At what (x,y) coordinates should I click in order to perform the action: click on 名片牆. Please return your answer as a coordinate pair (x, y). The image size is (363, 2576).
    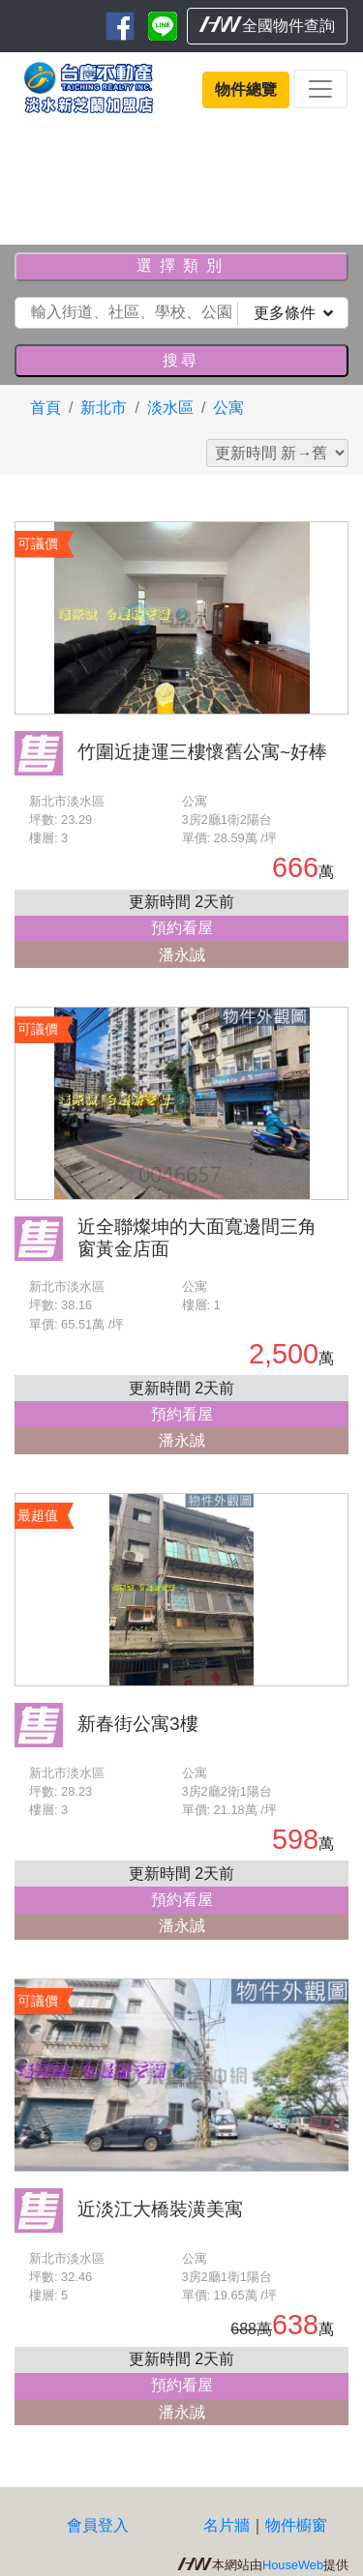
    Looking at the image, I should click on (226, 2525).